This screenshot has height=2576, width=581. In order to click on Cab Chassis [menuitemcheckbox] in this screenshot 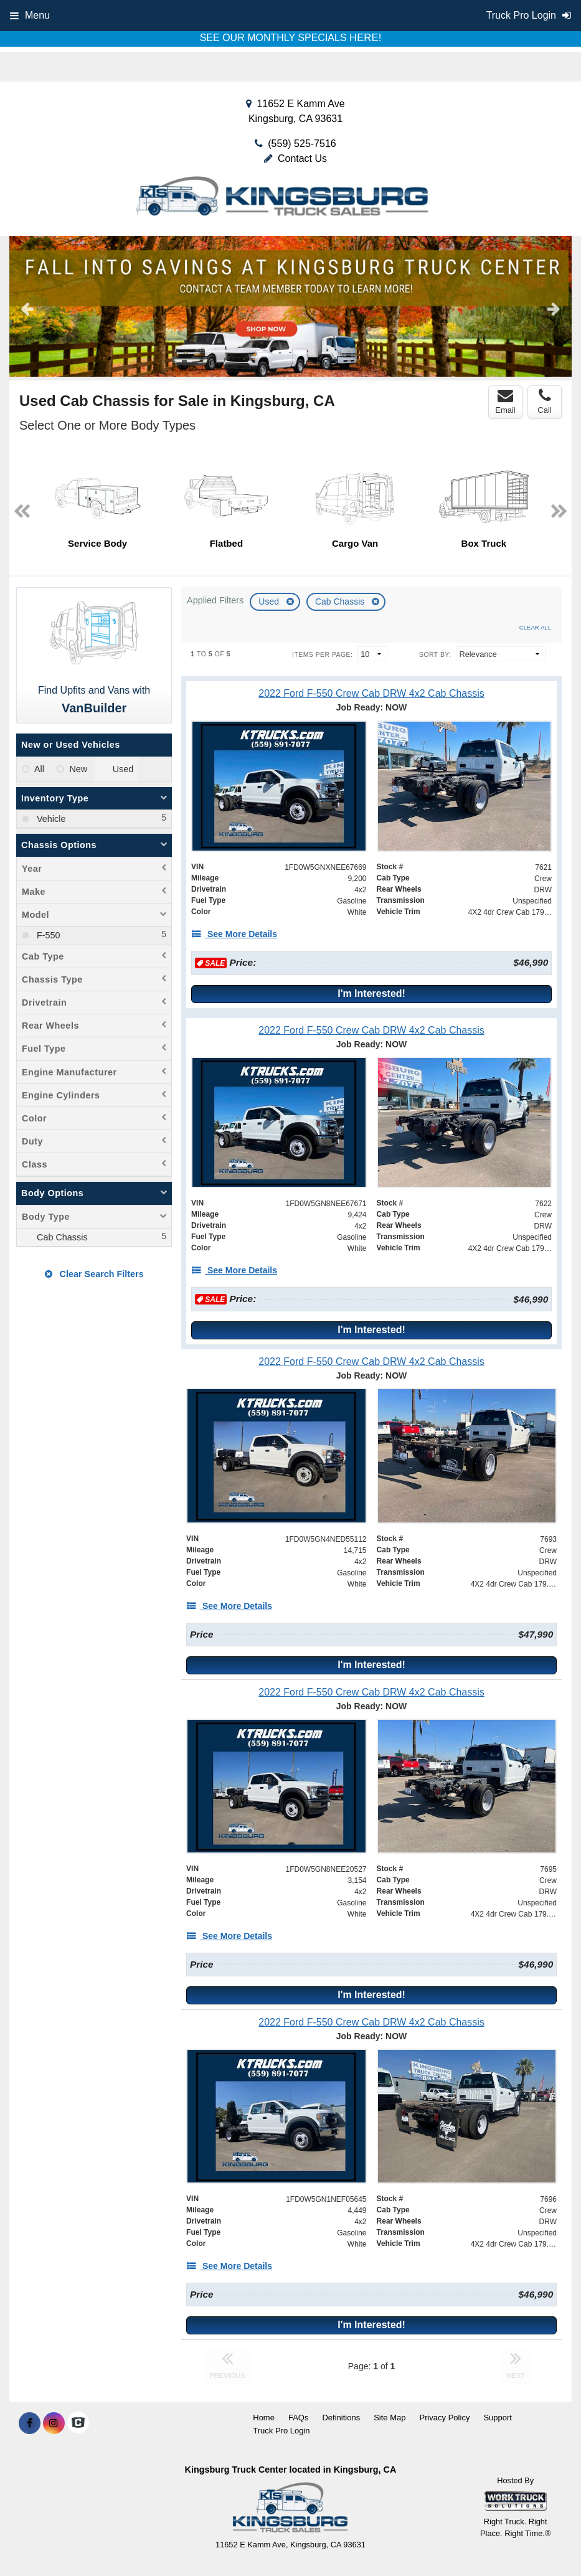, I will do `click(61, 1237)`.